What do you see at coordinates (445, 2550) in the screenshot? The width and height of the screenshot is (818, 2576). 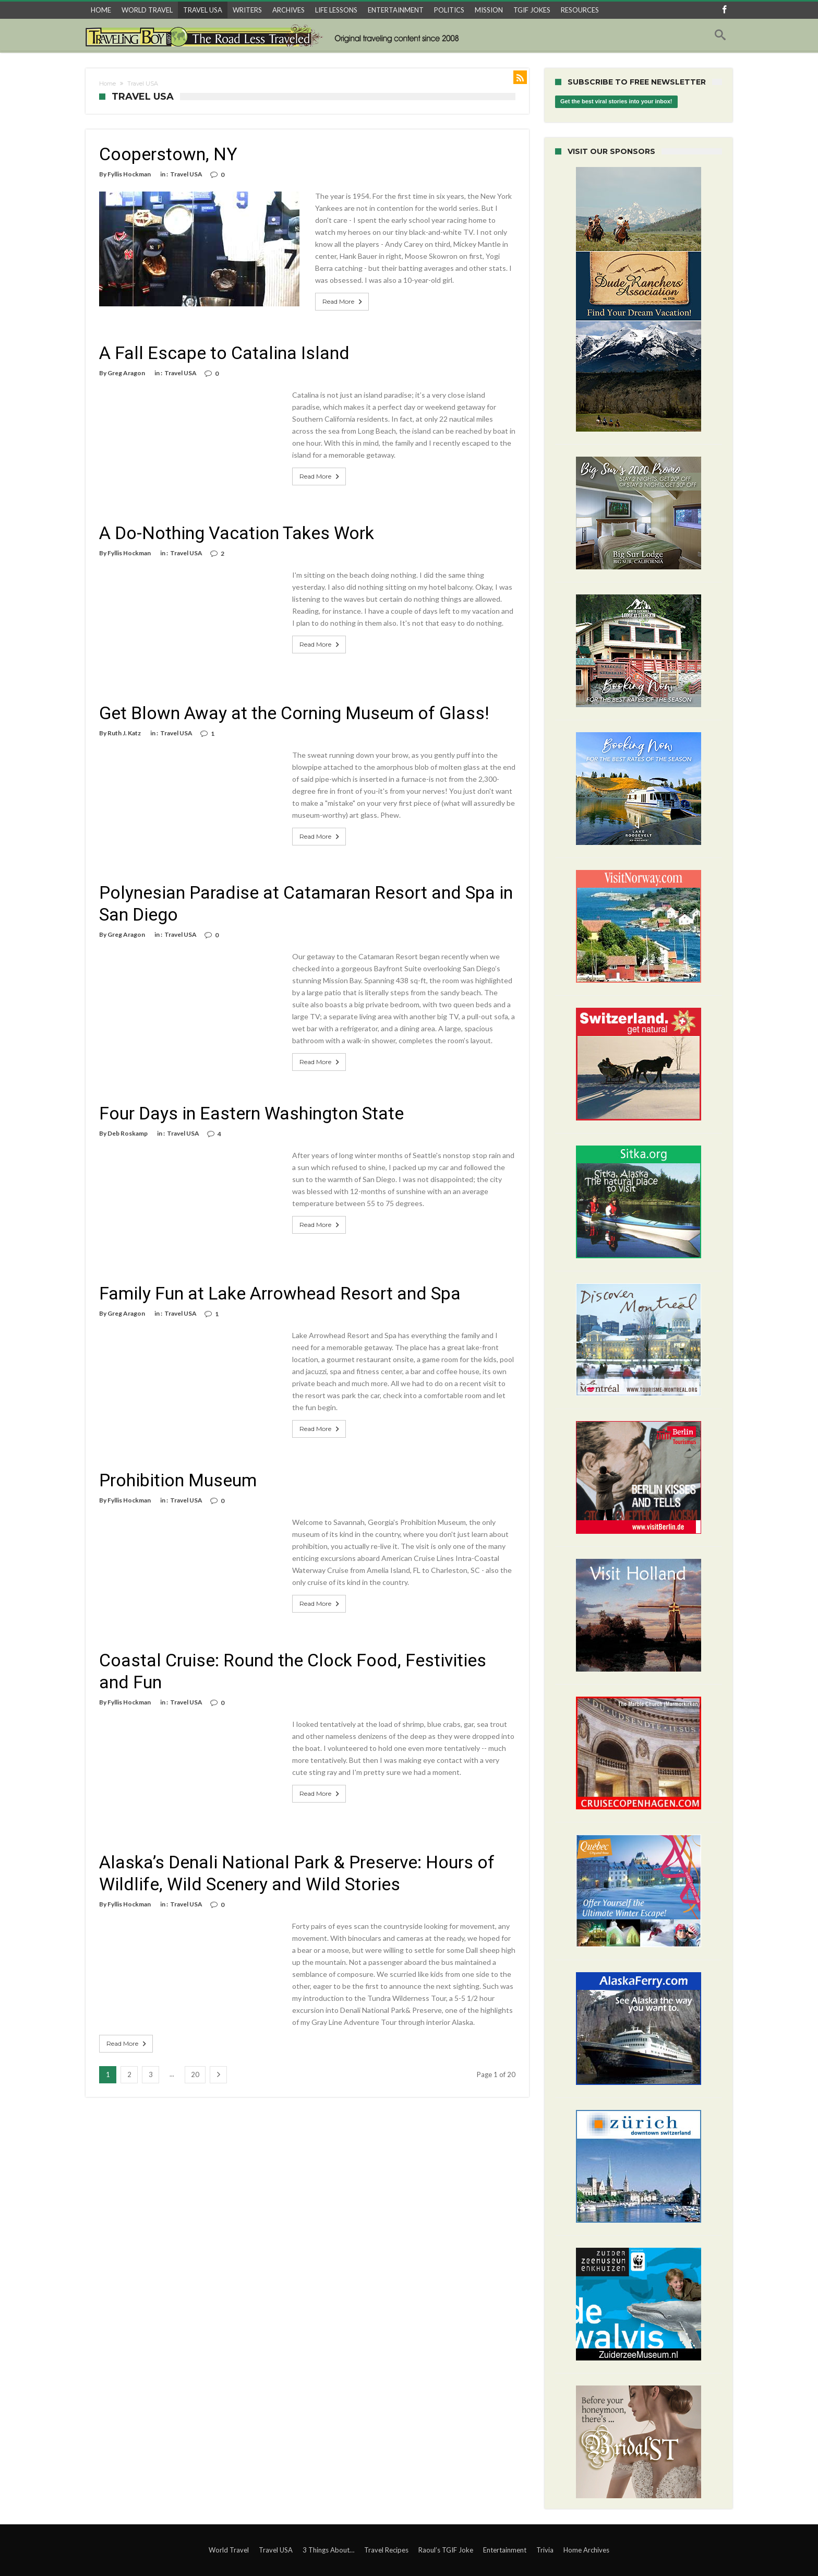 I see `Raoul’s TGIF Joke` at bounding box center [445, 2550].